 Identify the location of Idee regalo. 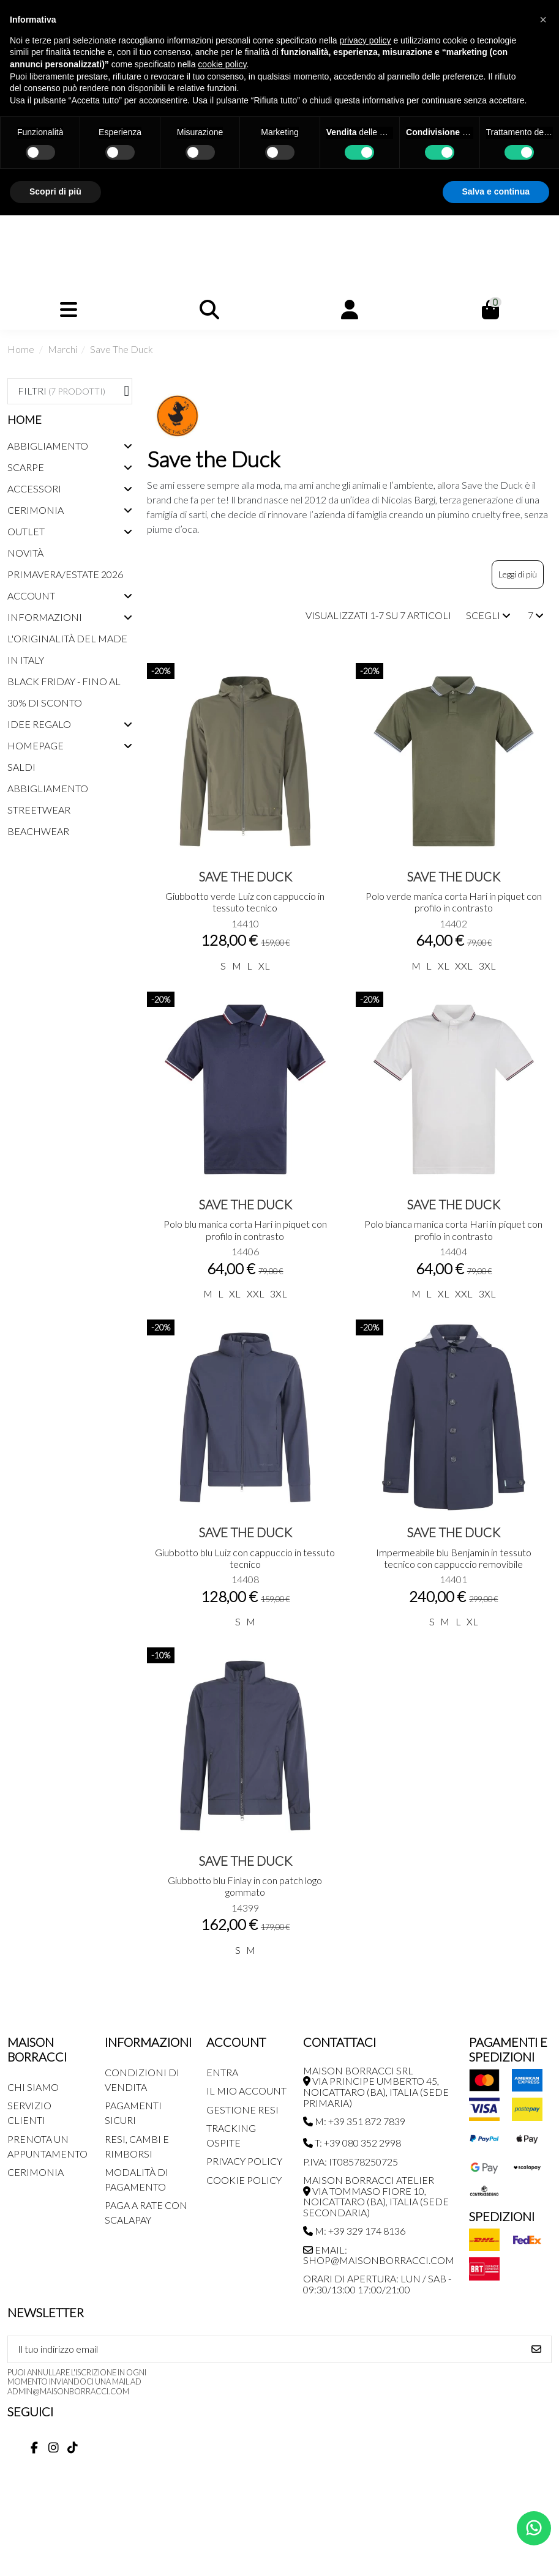
(39, 724).